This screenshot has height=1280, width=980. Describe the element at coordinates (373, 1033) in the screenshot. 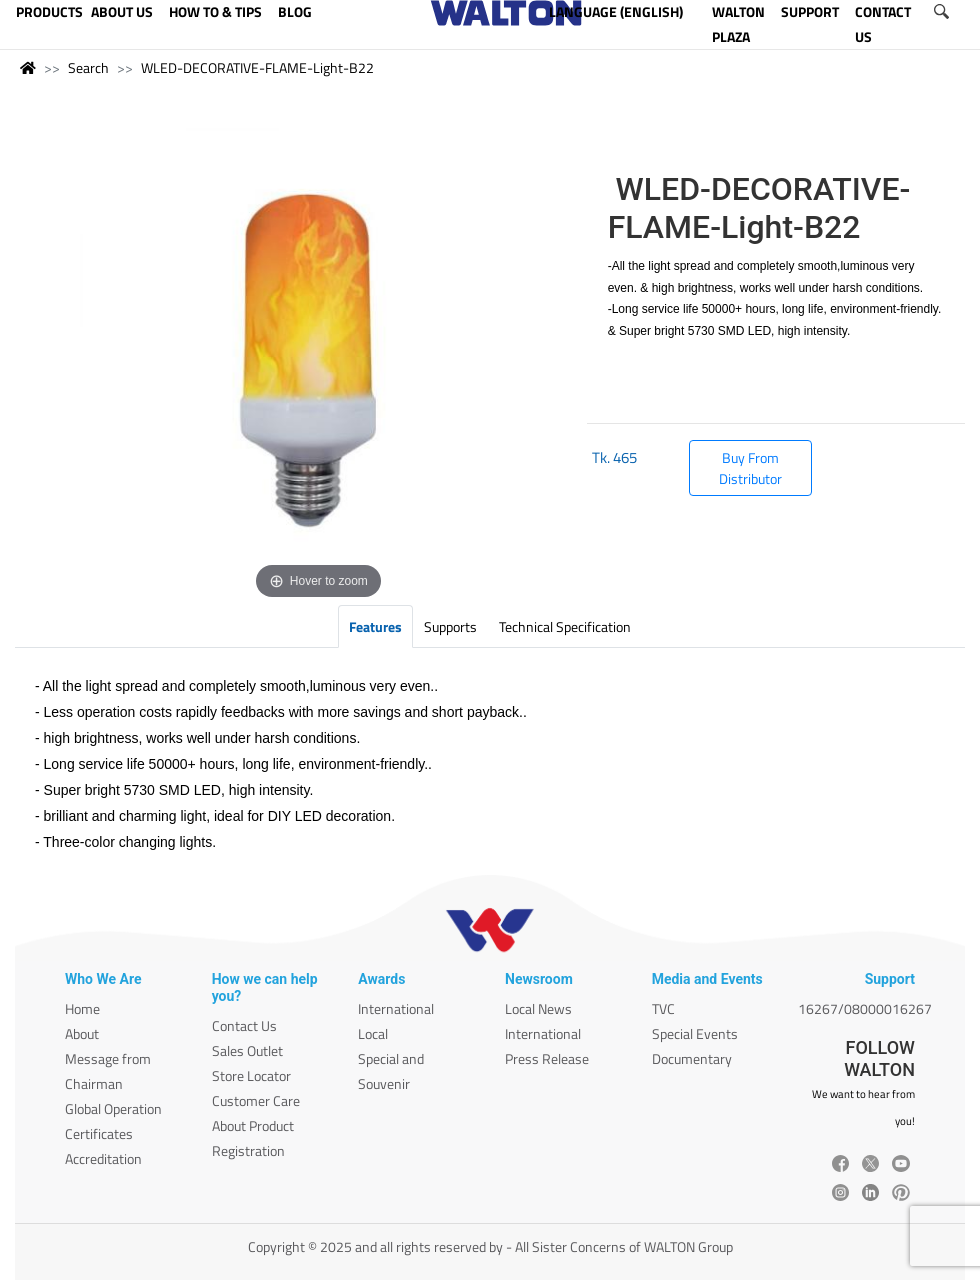

I see `Local` at that location.